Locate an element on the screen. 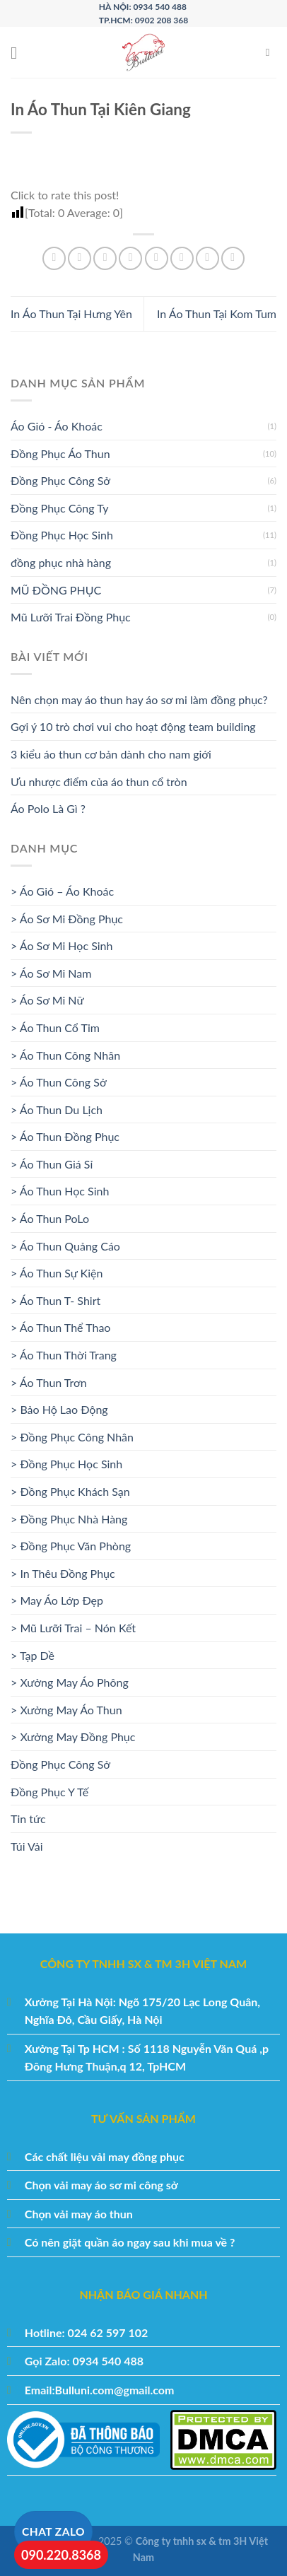 The width and height of the screenshot is (287, 2576). > Áo Sơ Mi Nam is located at coordinates (51, 973).